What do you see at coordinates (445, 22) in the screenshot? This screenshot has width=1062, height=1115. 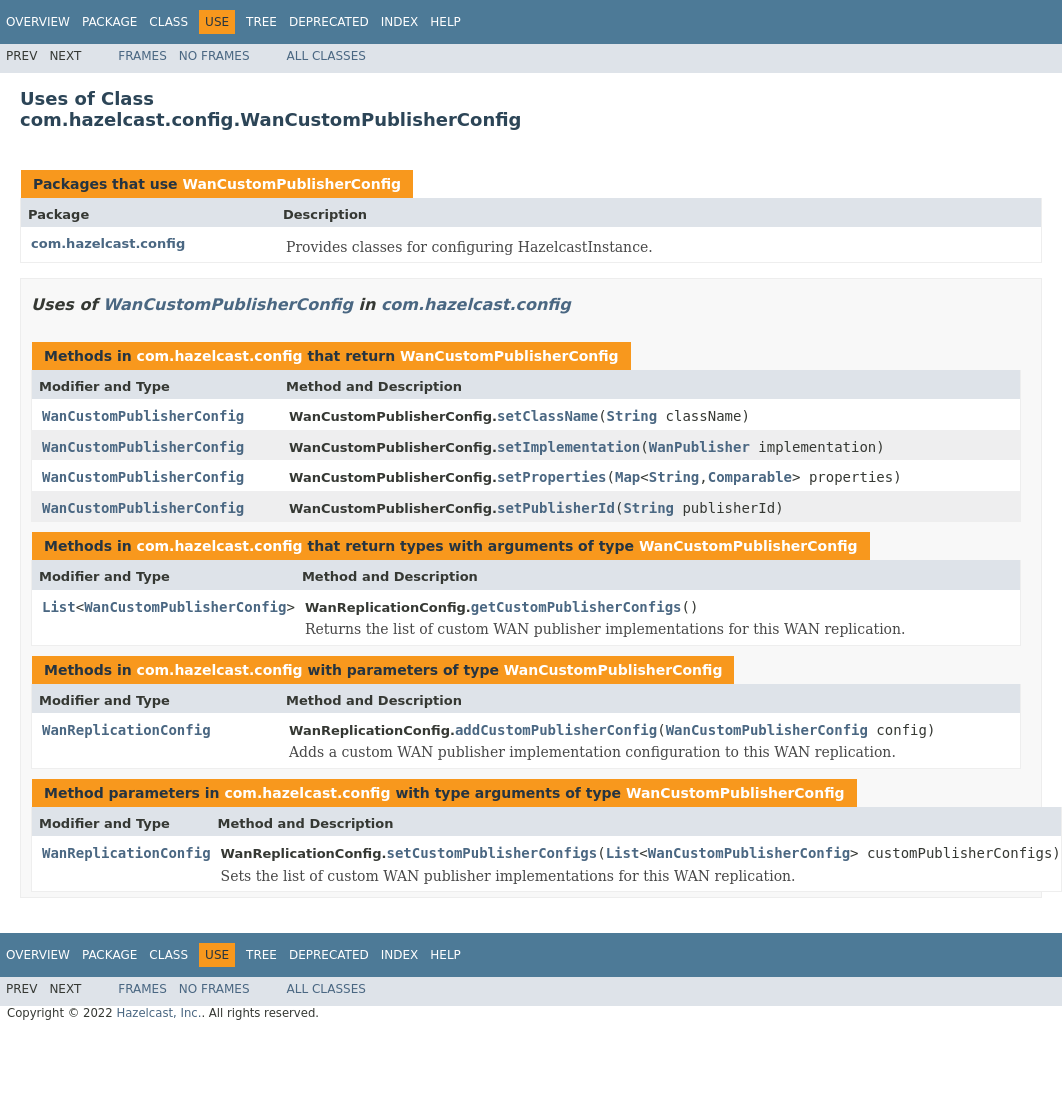 I see `Help` at bounding box center [445, 22].